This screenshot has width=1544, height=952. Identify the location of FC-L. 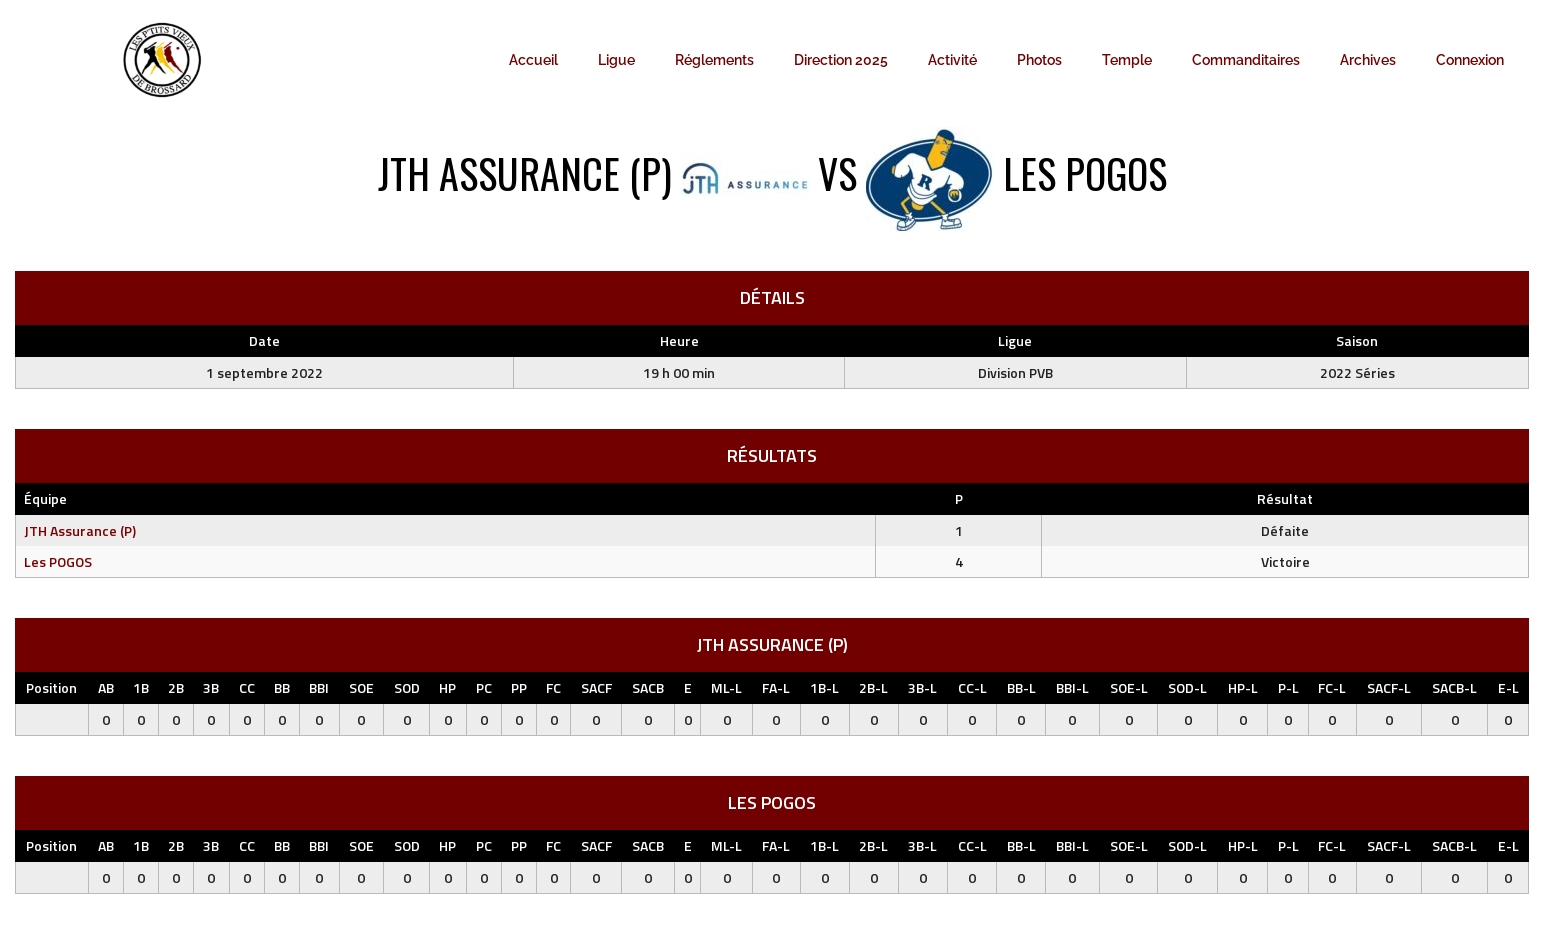
(1332, 687).